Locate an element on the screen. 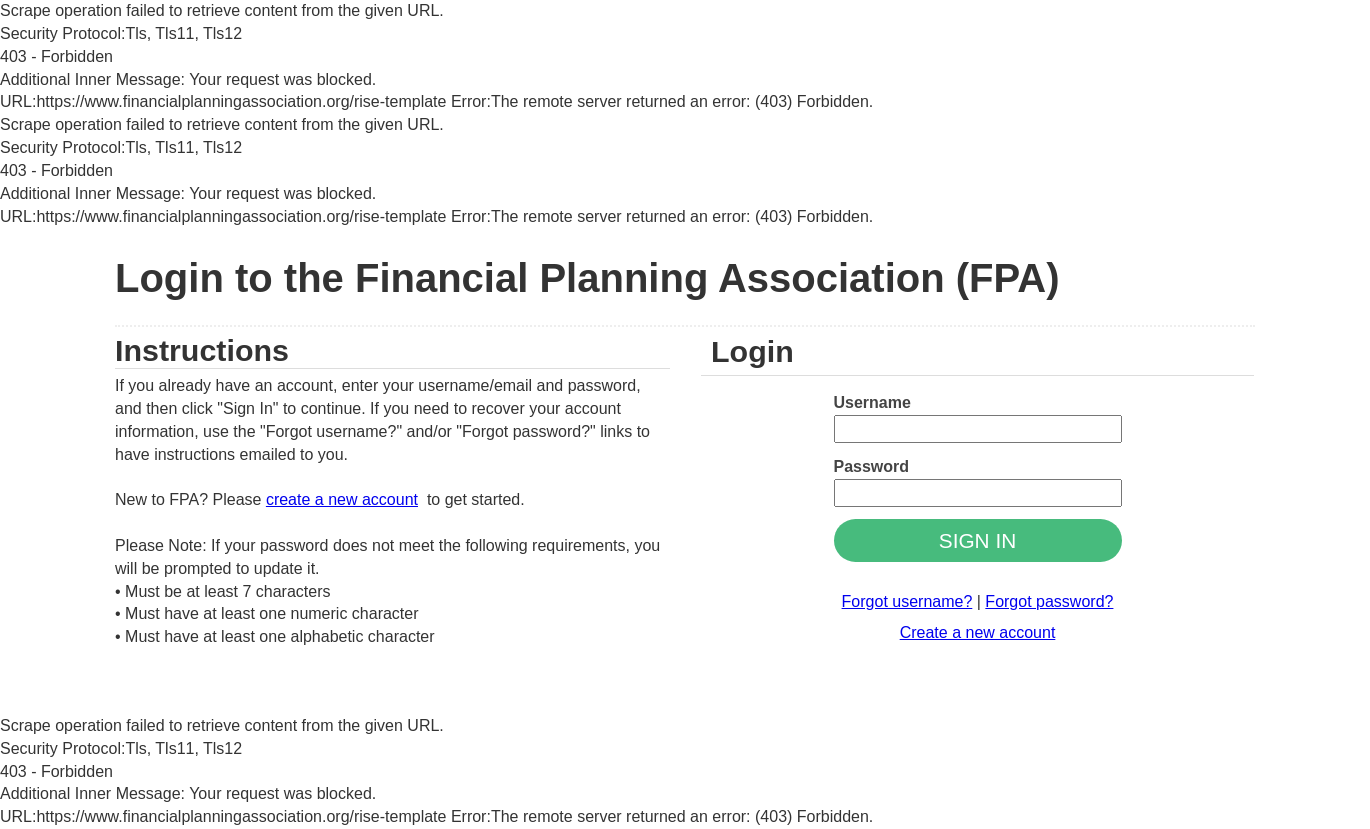 Image resolution: width=1370 pixels, height=829 pixels. Forgot password? is located at coordinates (1049, 601).